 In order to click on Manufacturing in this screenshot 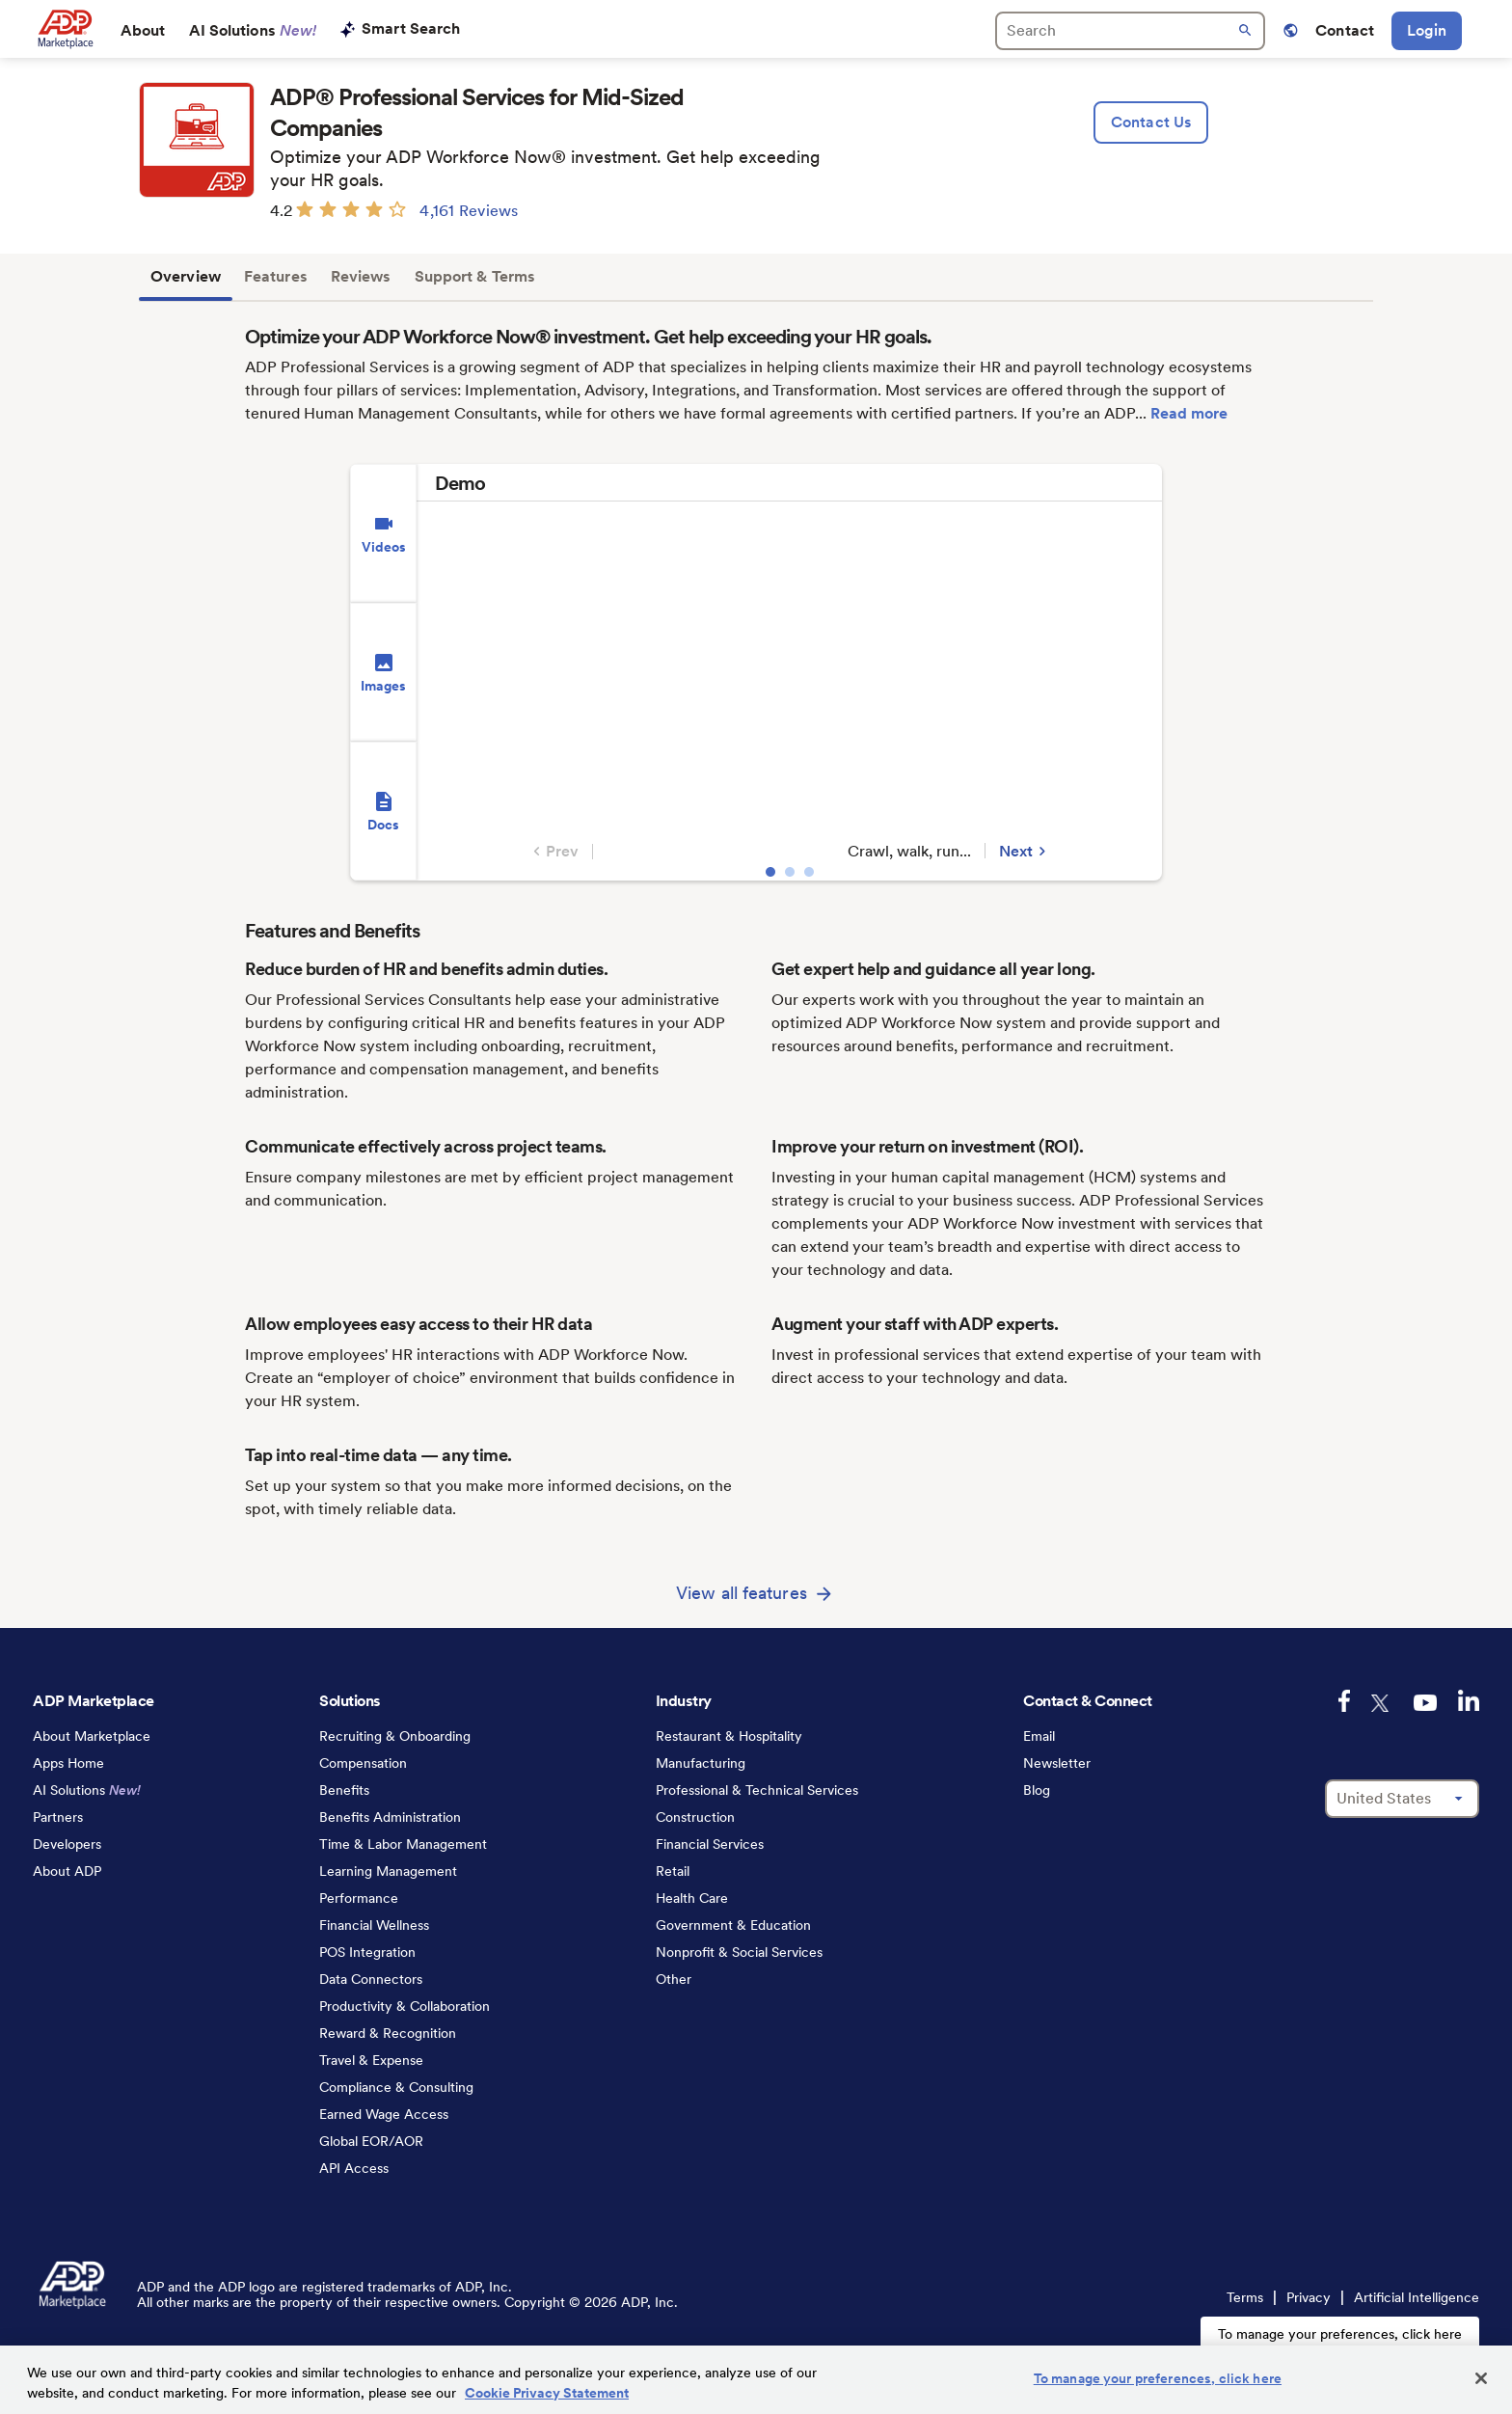, I will do `click(700, 1763)`.